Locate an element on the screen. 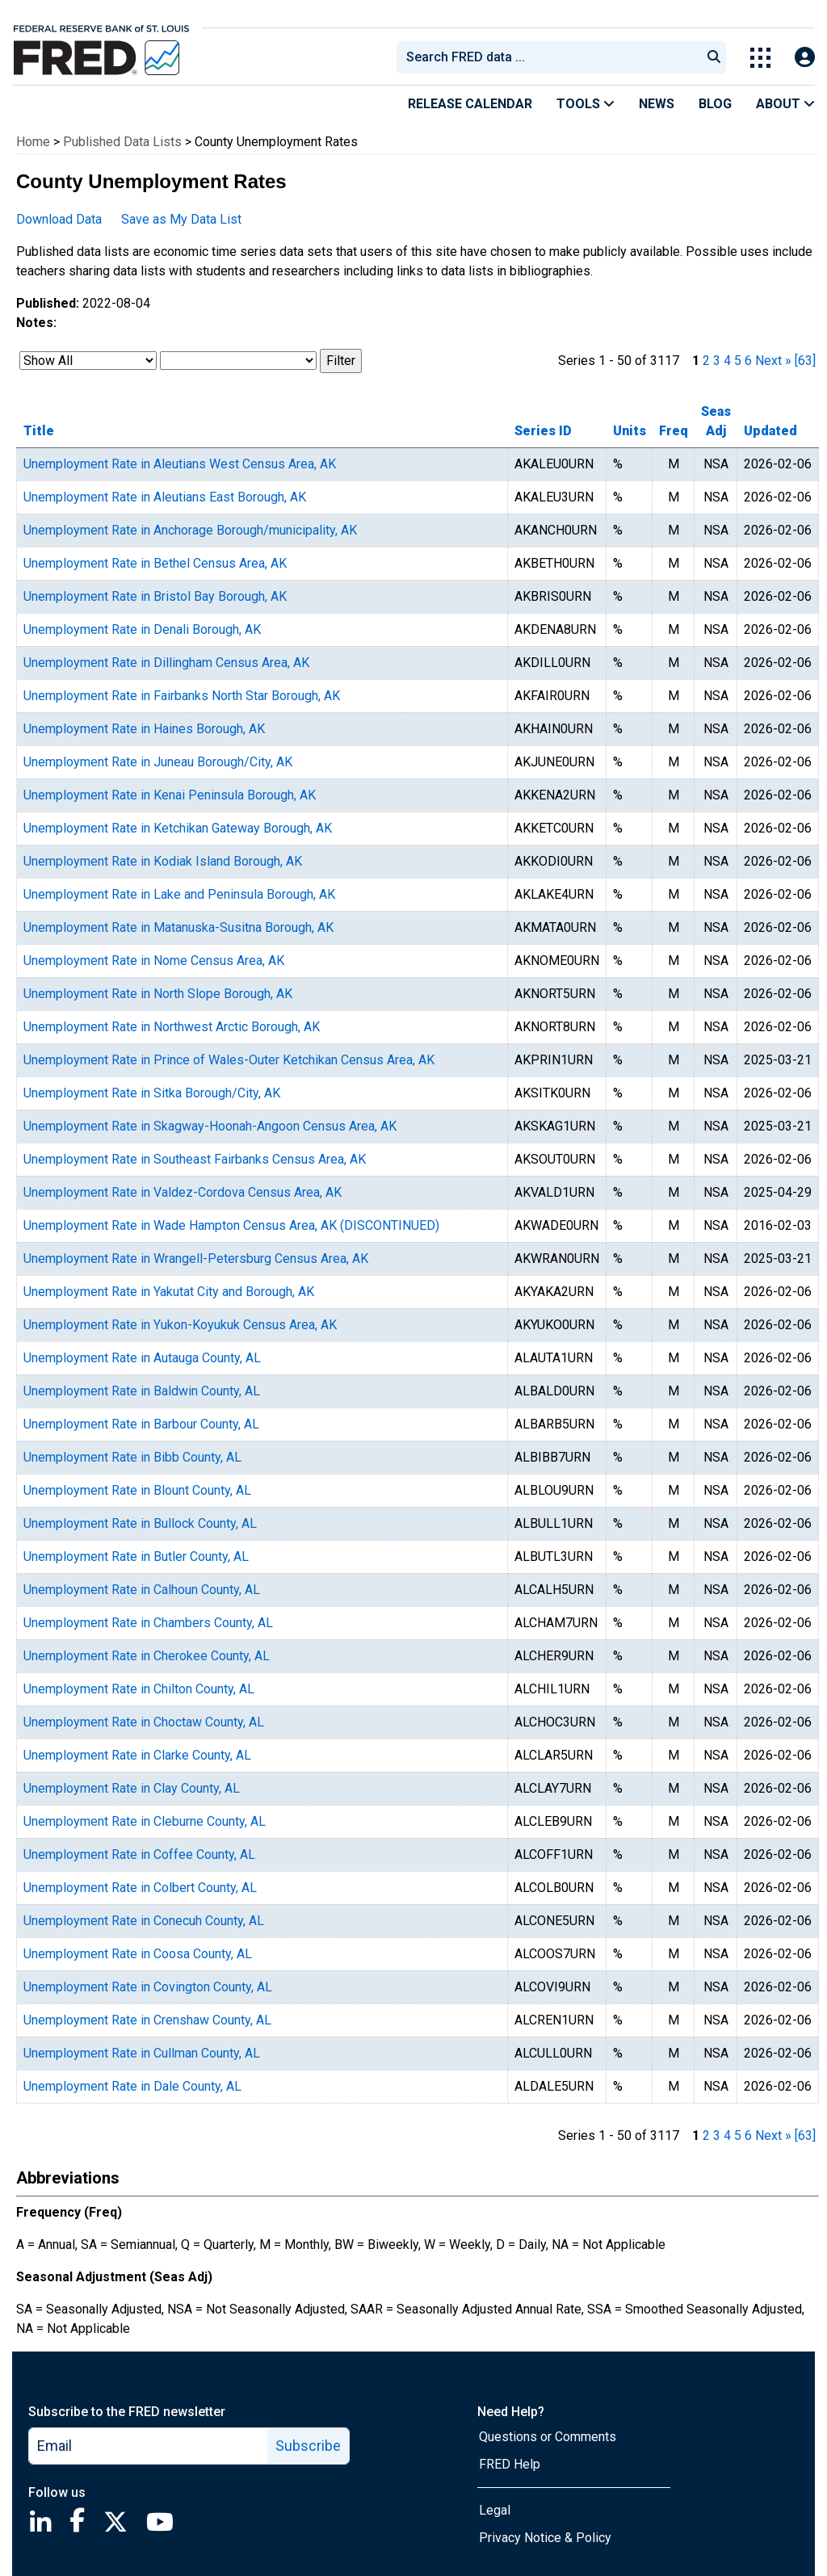 This screenshot has height=2576, width=827. Unemployment Rate in Baldwin County, AL is located at coordinates (141, 1391).